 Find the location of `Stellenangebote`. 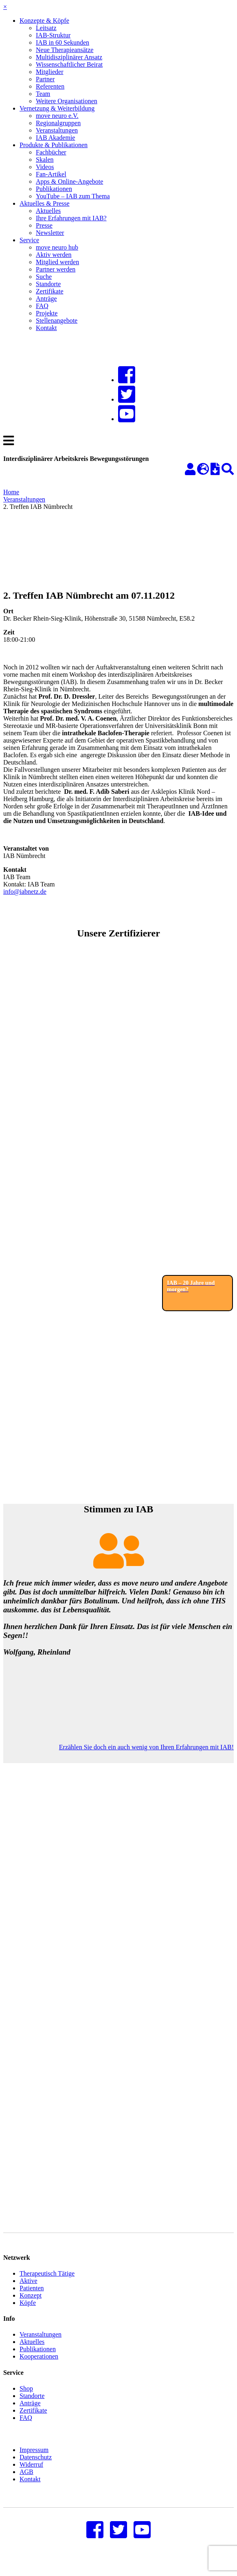

Stellenangebote is located at coordinates (56, 320).